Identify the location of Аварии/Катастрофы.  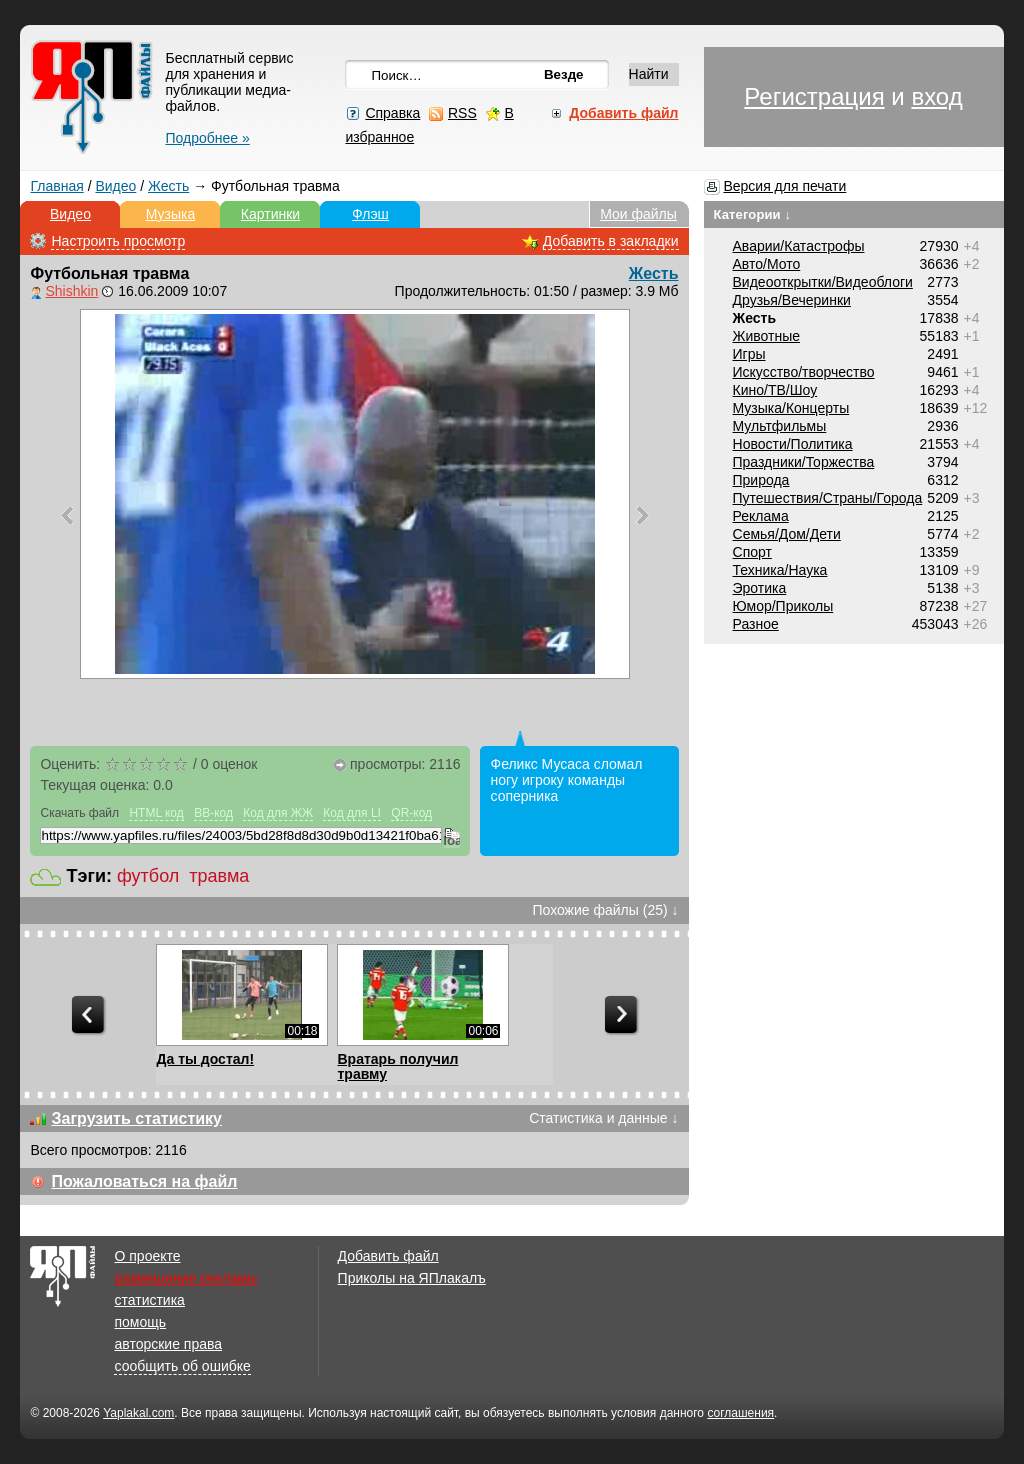
(799, 246).